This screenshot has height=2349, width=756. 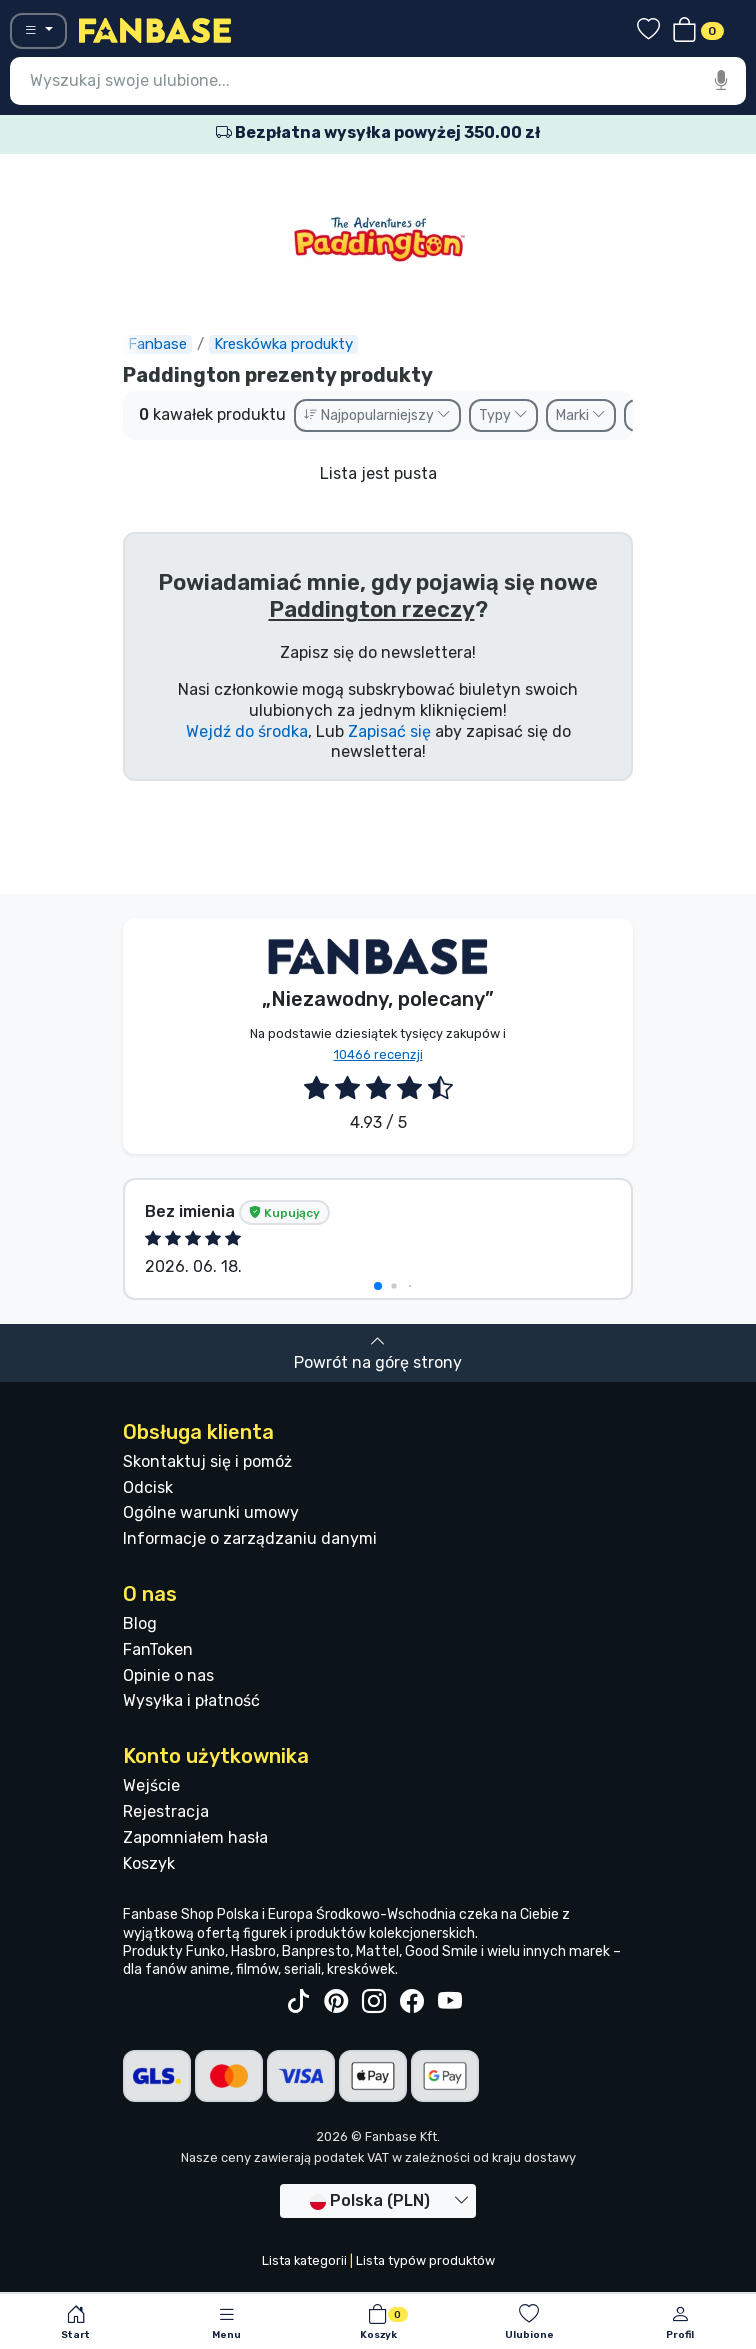 I want to click on Rejestracja, so click(x=166, y=1811).